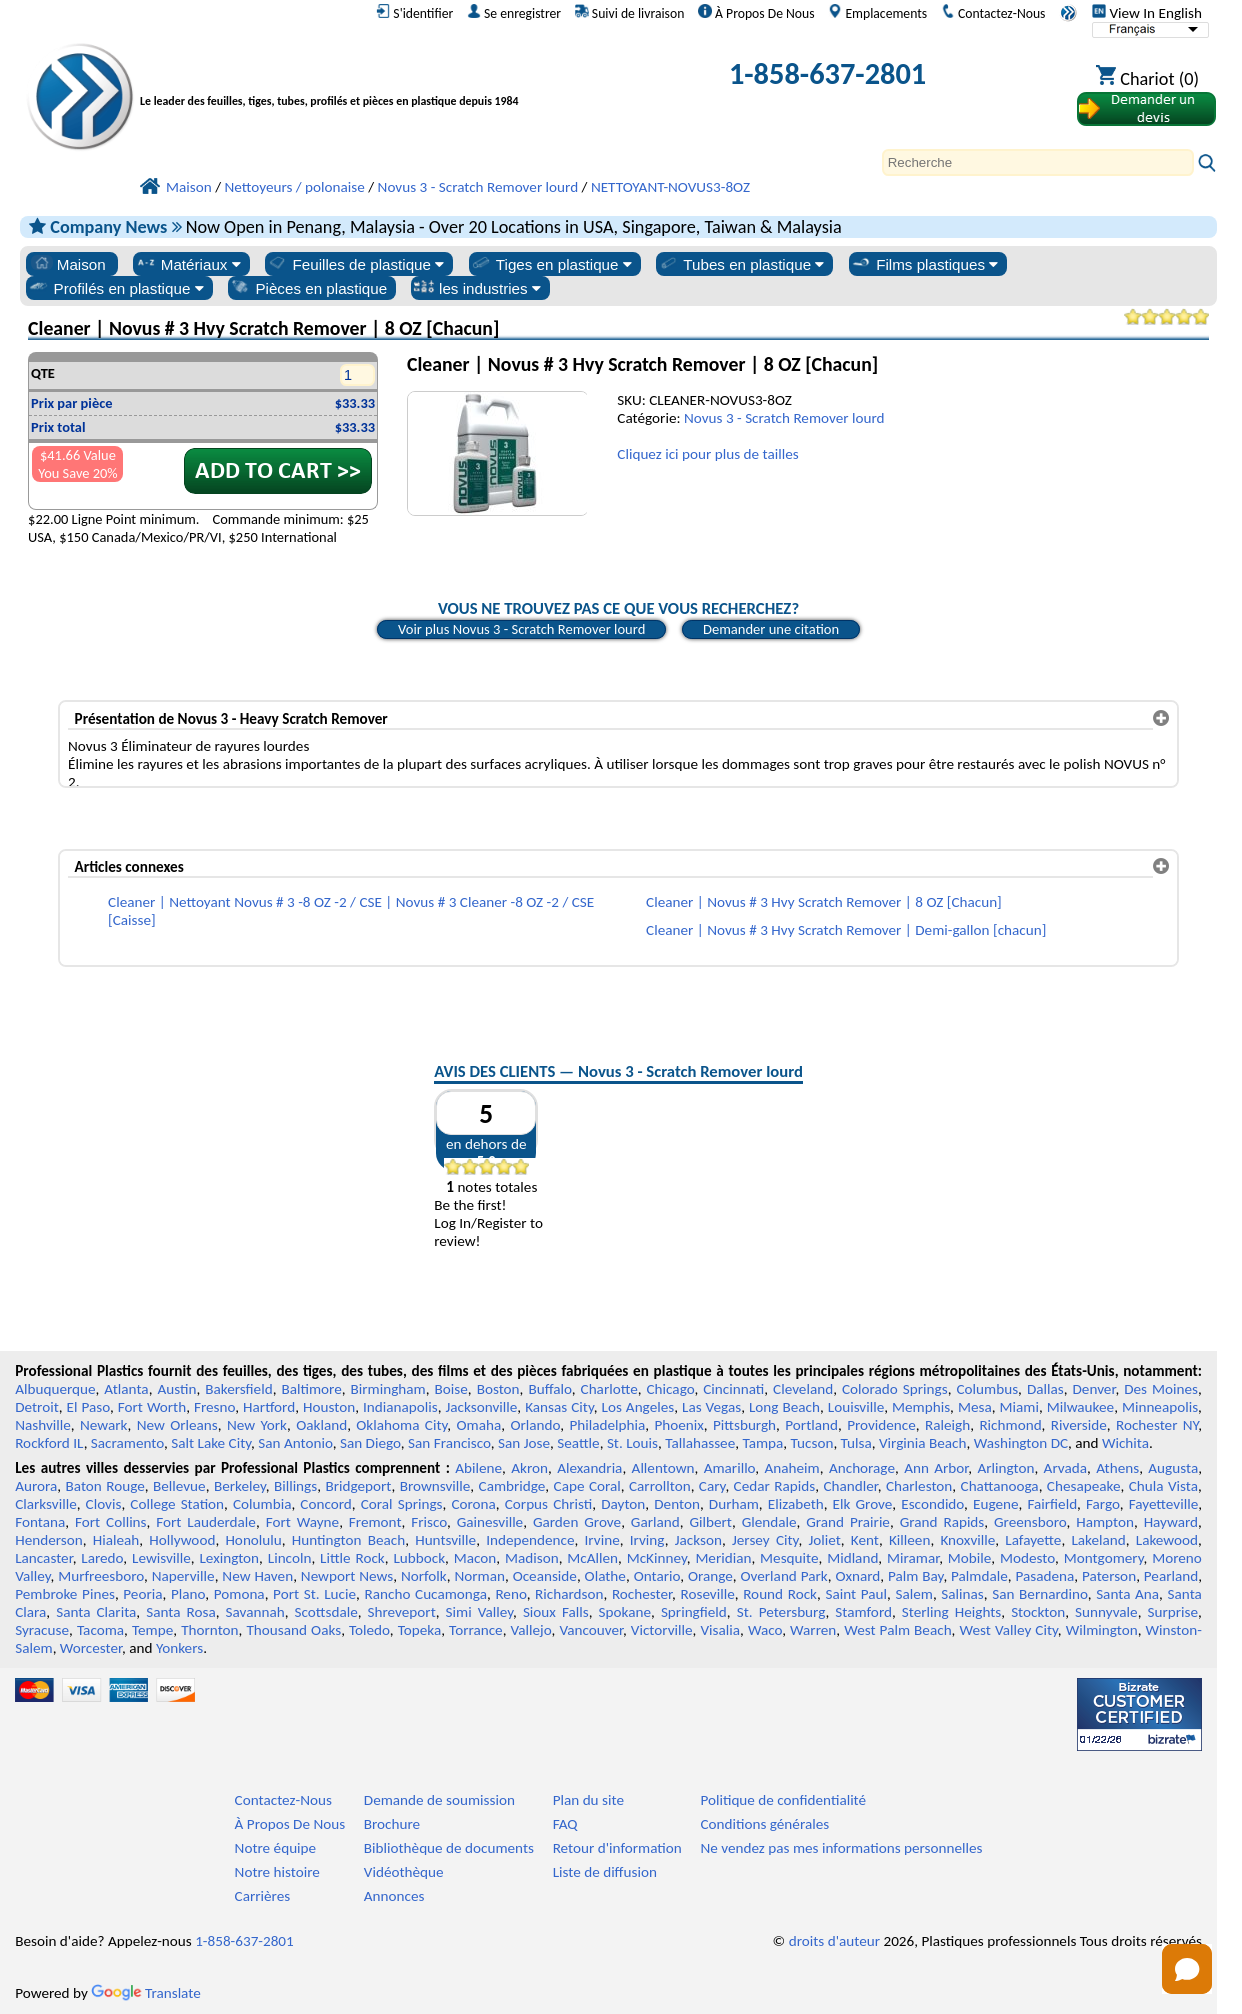 Image resolution: width=1242 pixels, height=2014 pixels. What do you see at coordinates (607, 1425) in the screenshot?
I see `Philadelphia` at bounding box center [607, 1425].